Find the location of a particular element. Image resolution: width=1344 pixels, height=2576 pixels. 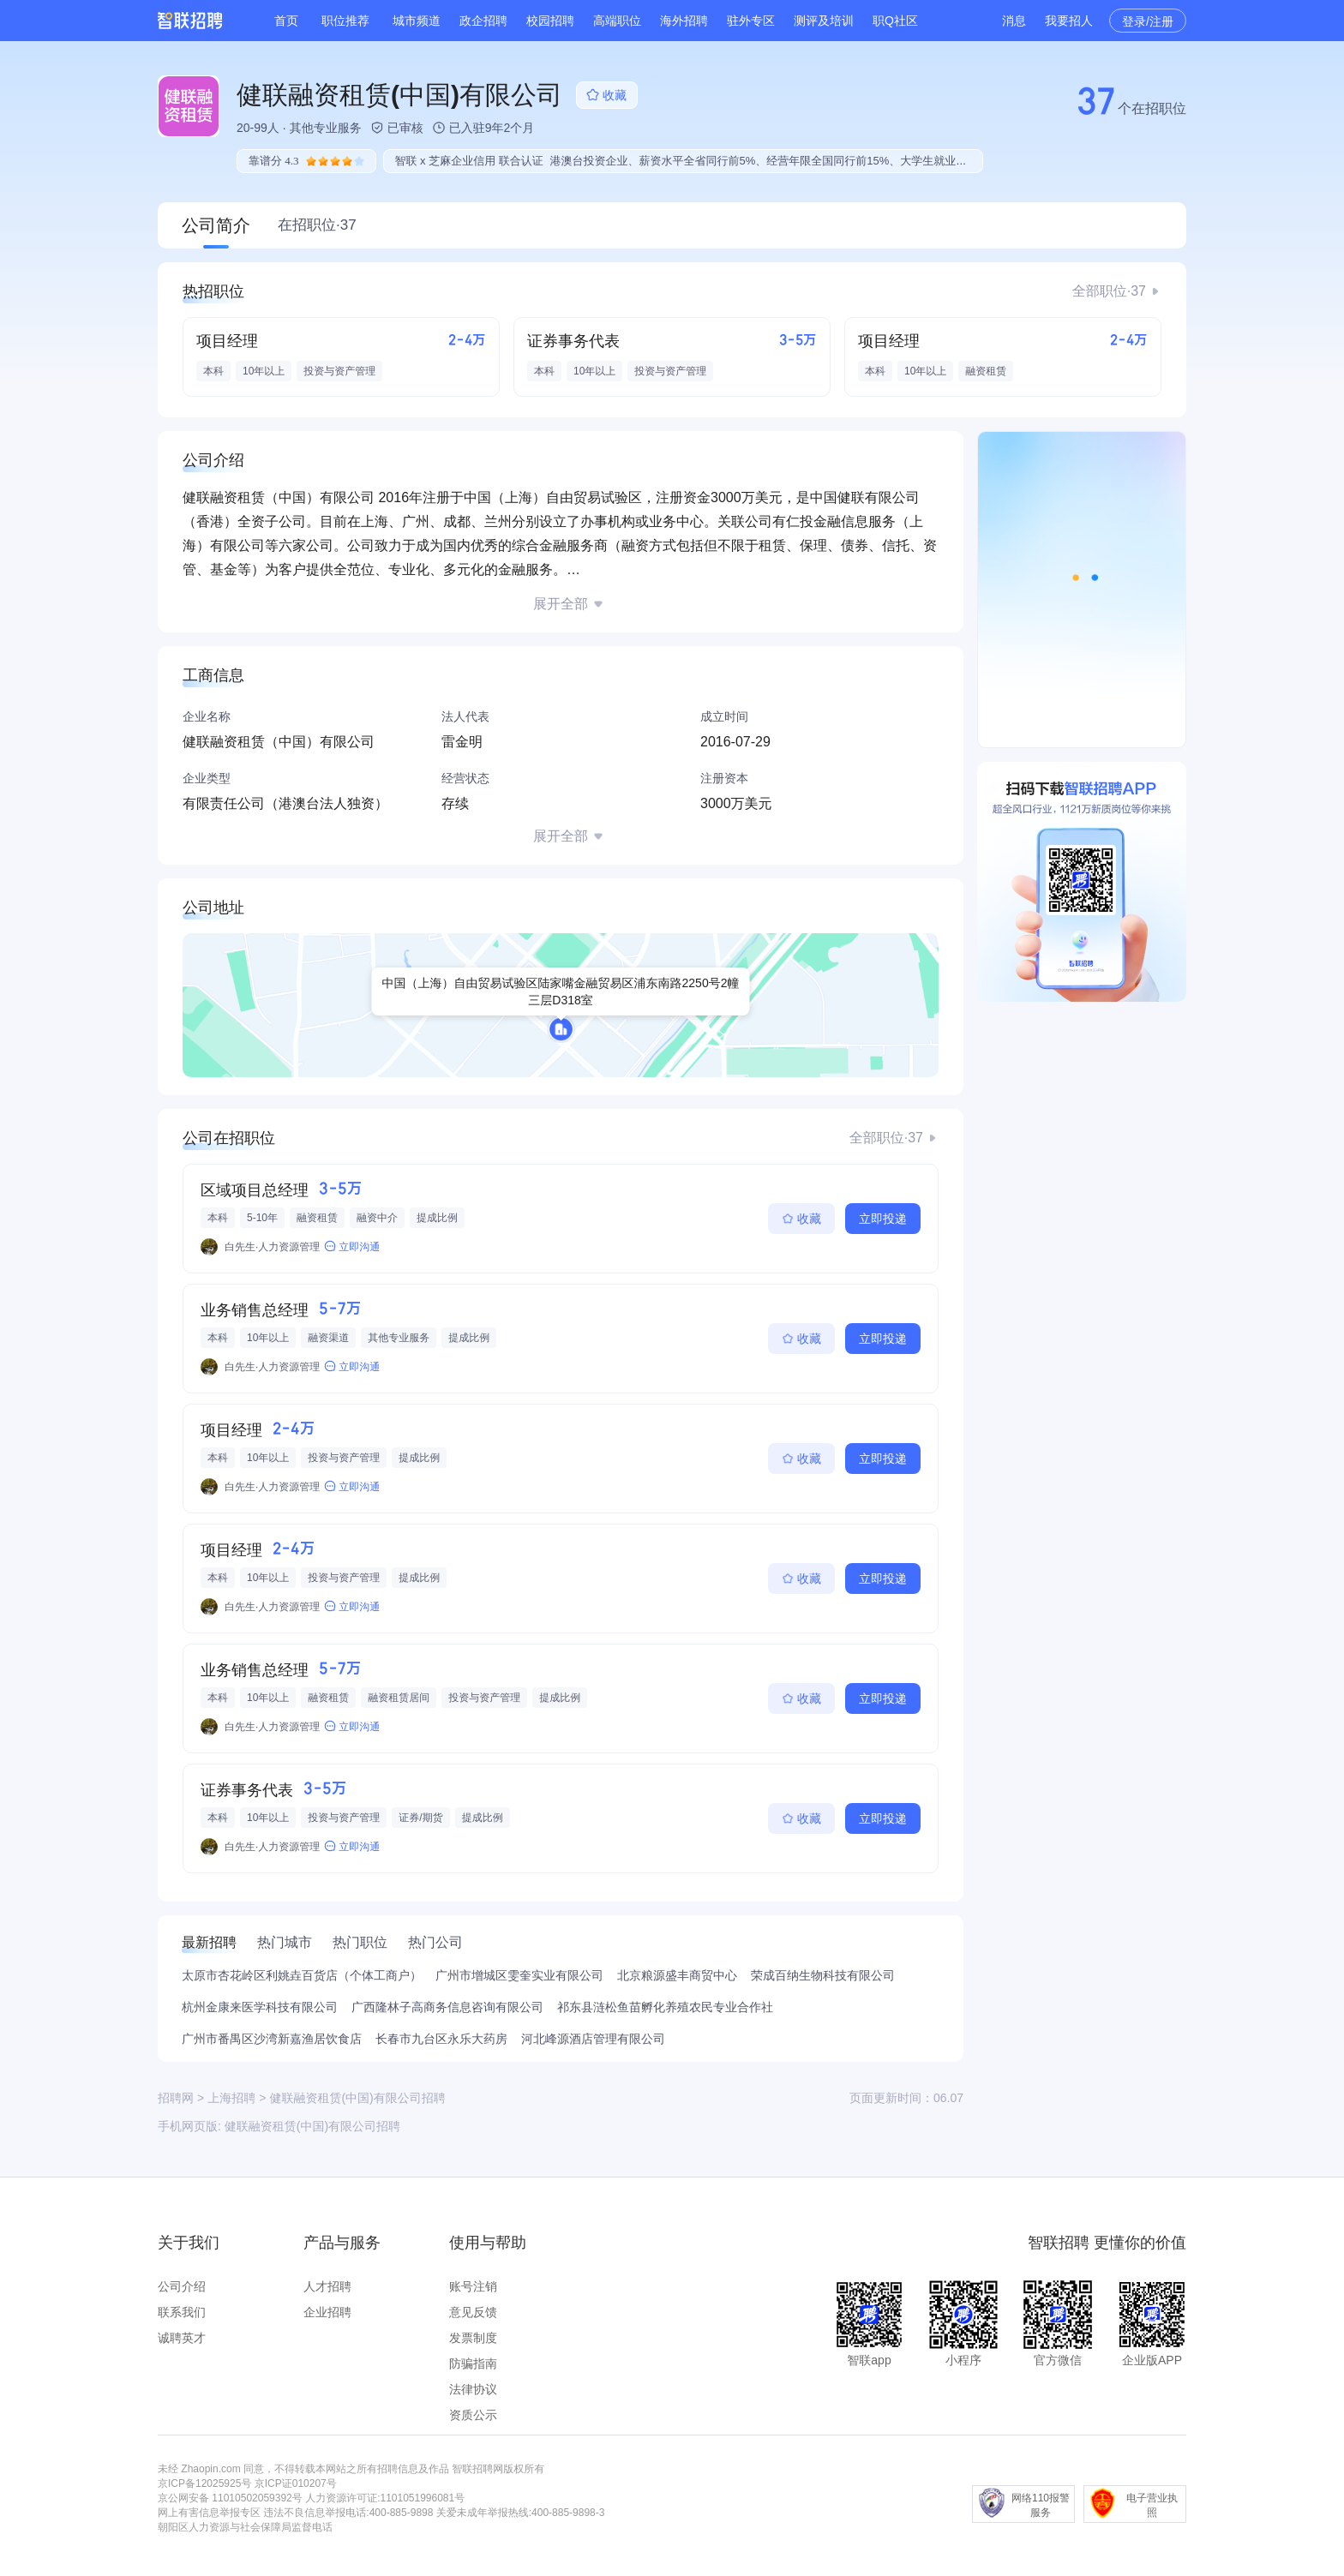

消息 is located at coordinates (1014, 20).